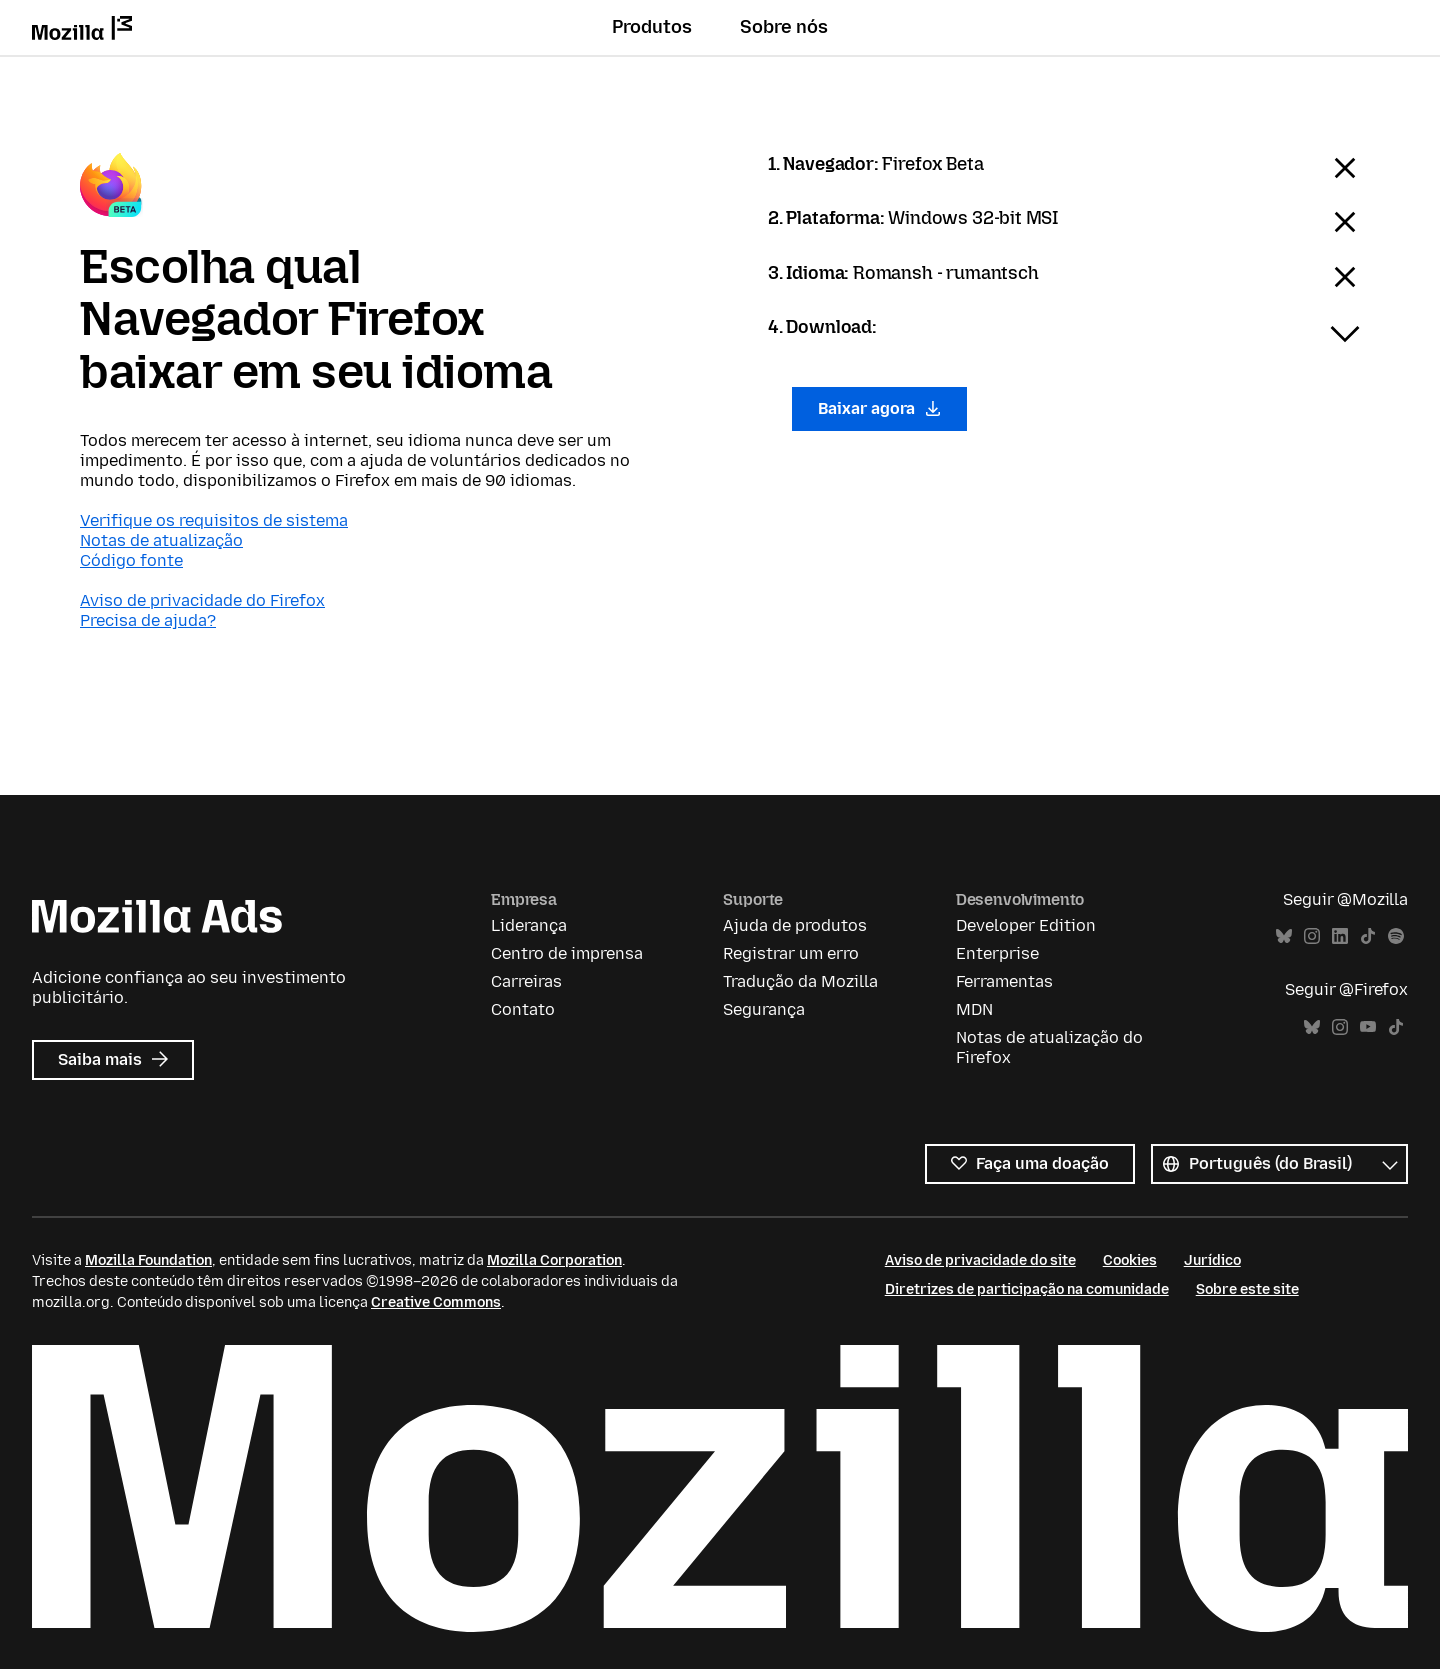 This screenshot has height=1669, width=1440. Describe the element at coordinates (974, 1009) in the screenshot. I see `MDN` at that location.